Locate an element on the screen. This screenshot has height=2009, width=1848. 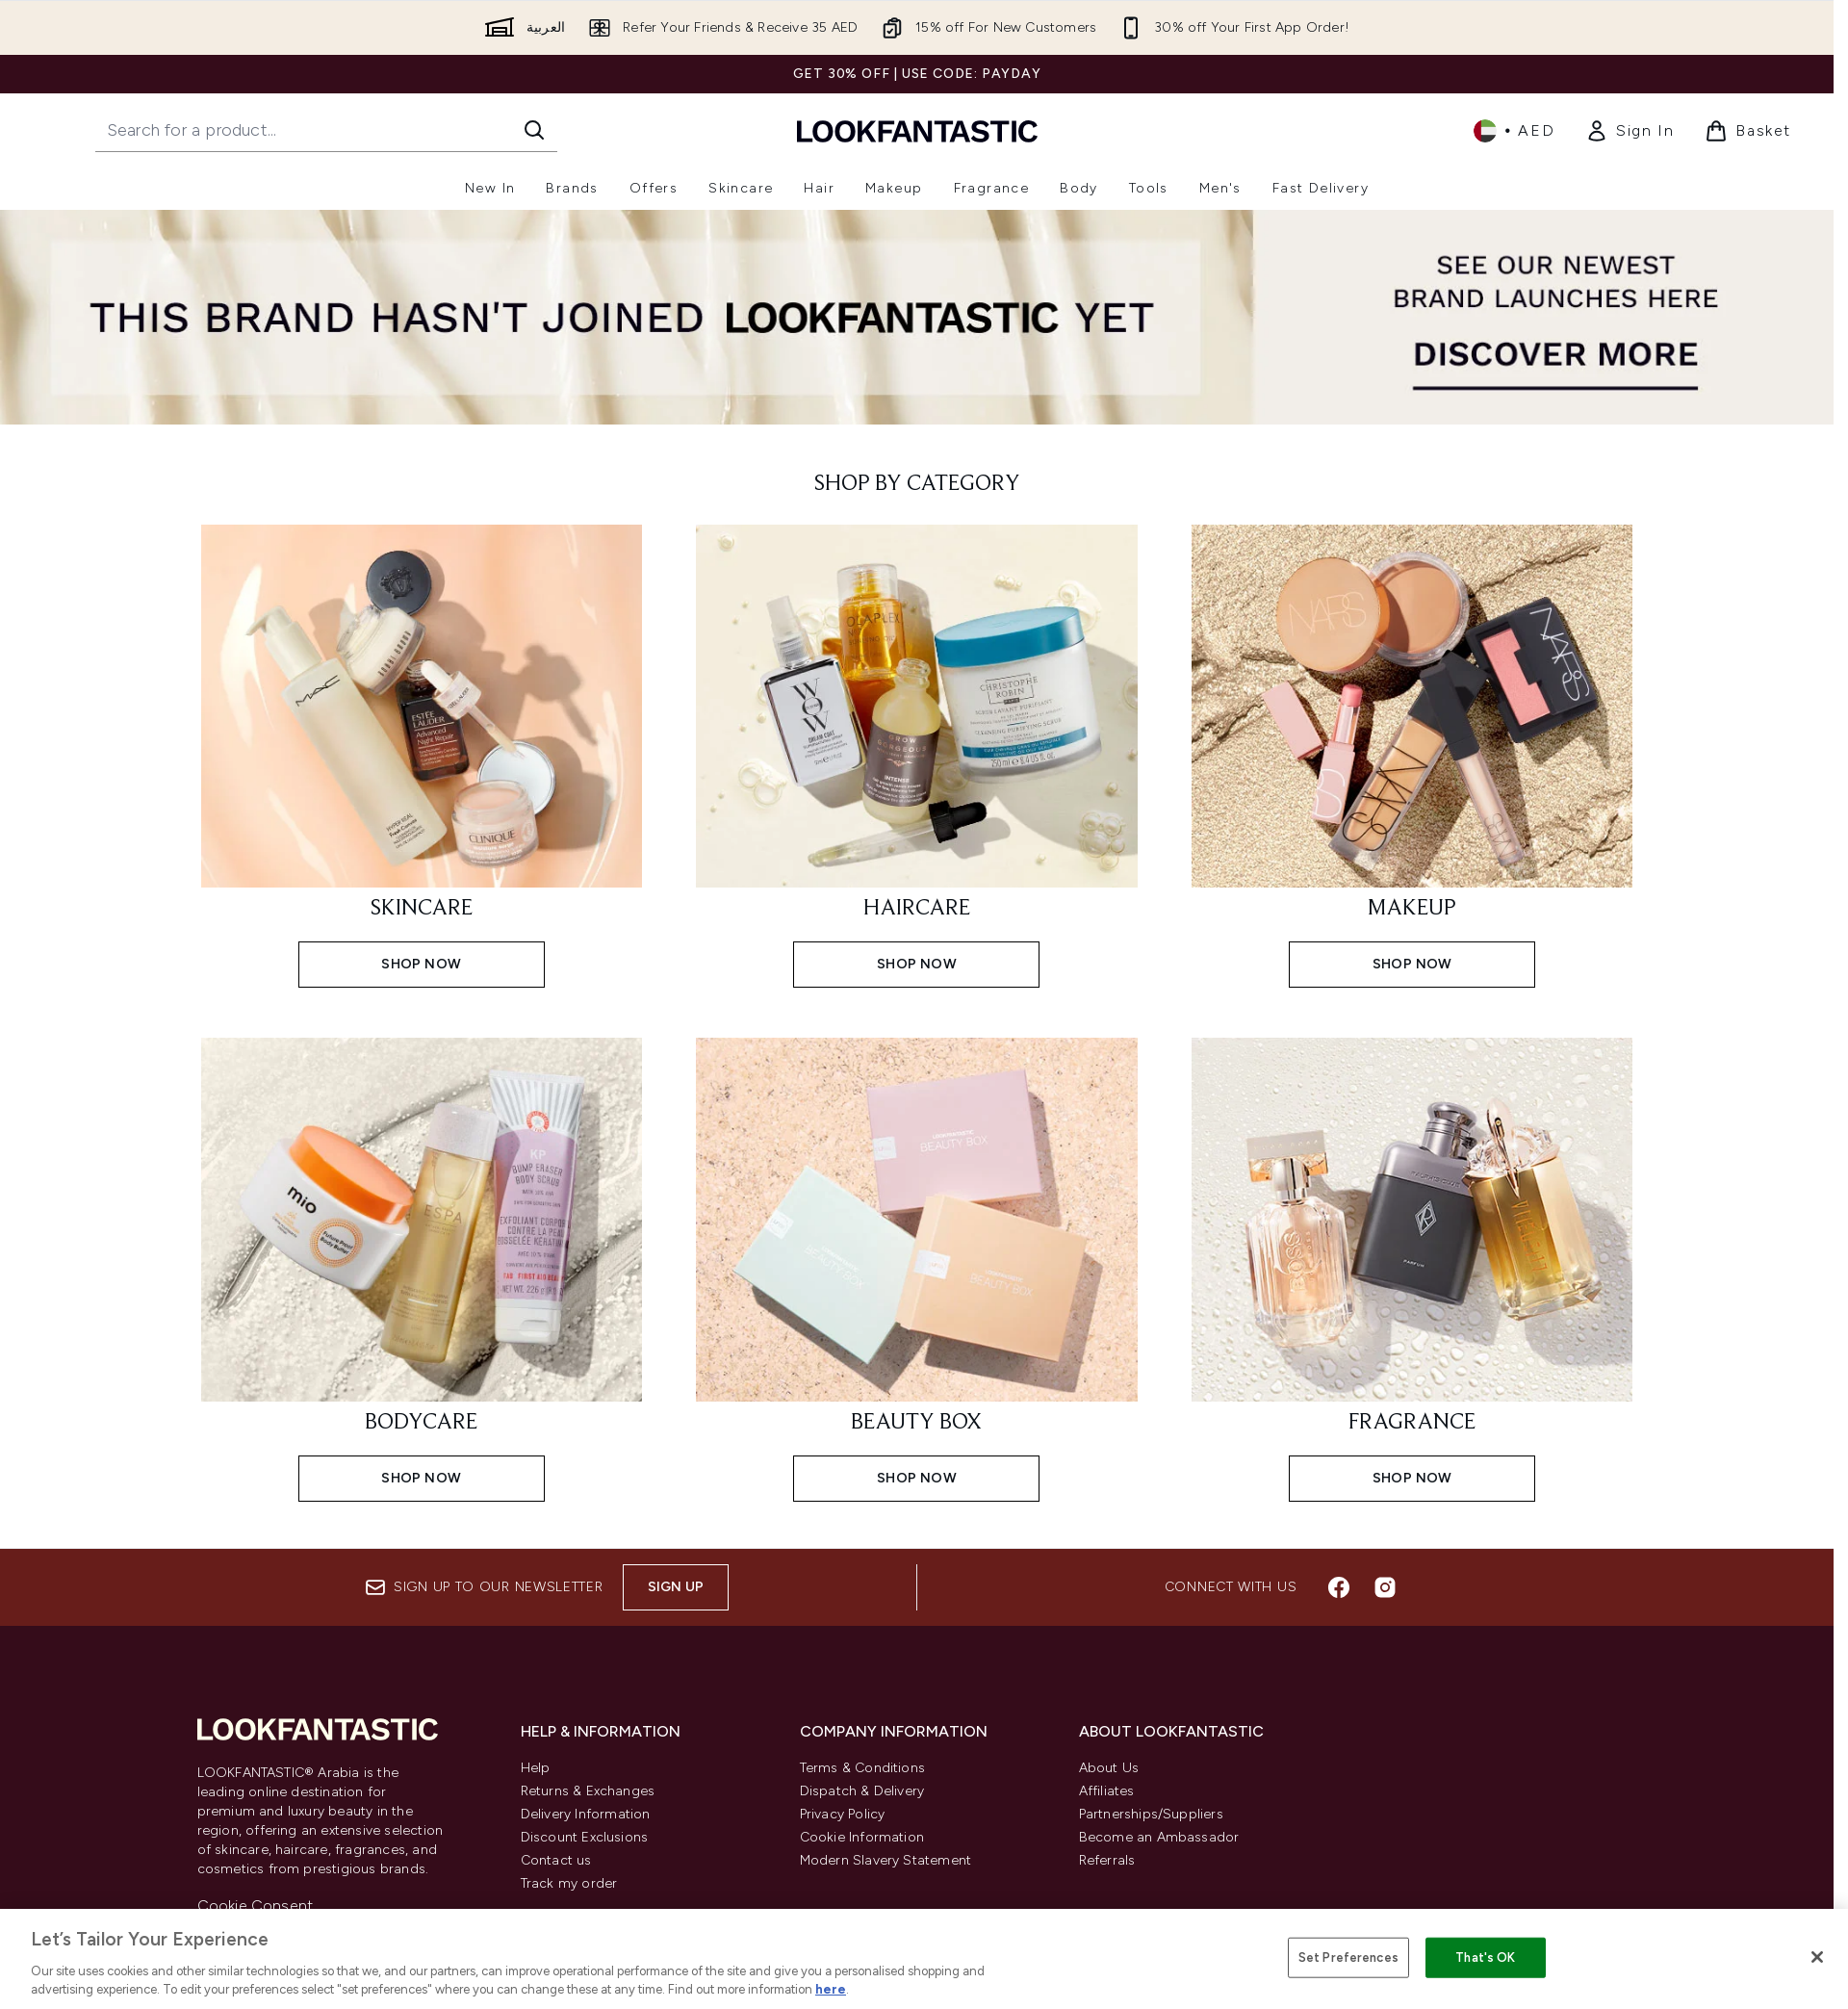
[View basket] is located at coordinates (1748, 131).